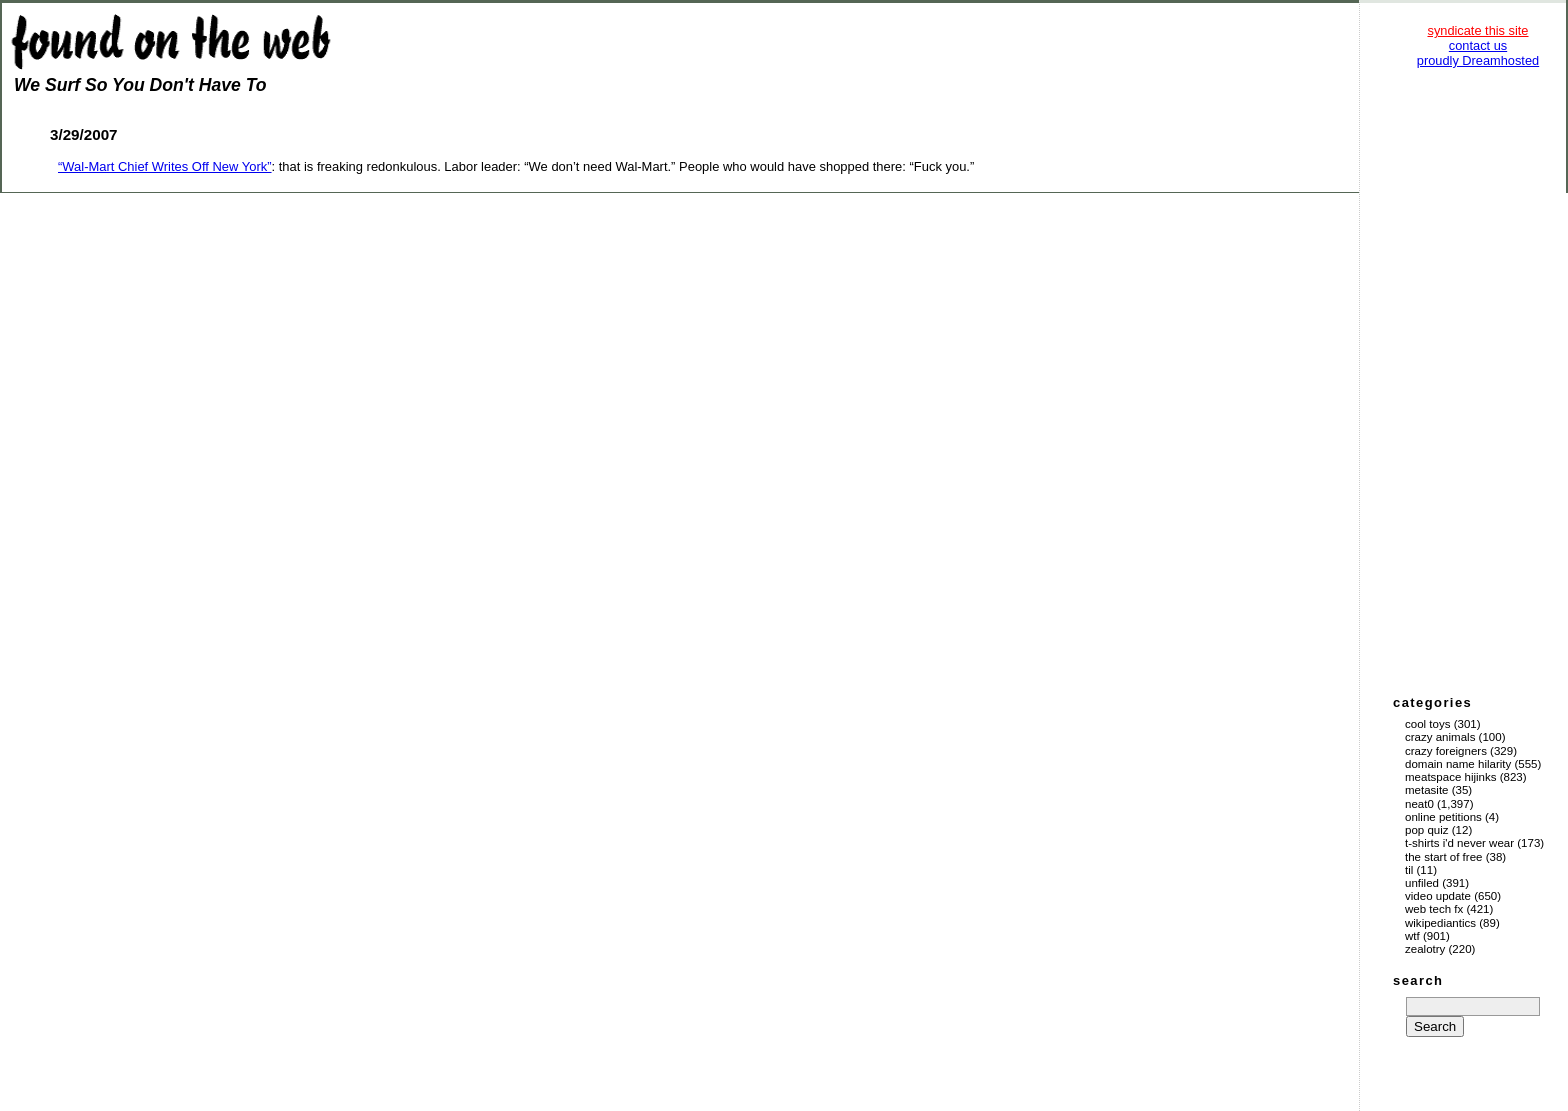 This screenshot has height=1111, width=1568. What do you see at coordinates (1443, 857) in the screenshot?
I see `The Start of Free` at bounding box center [1443, 857].